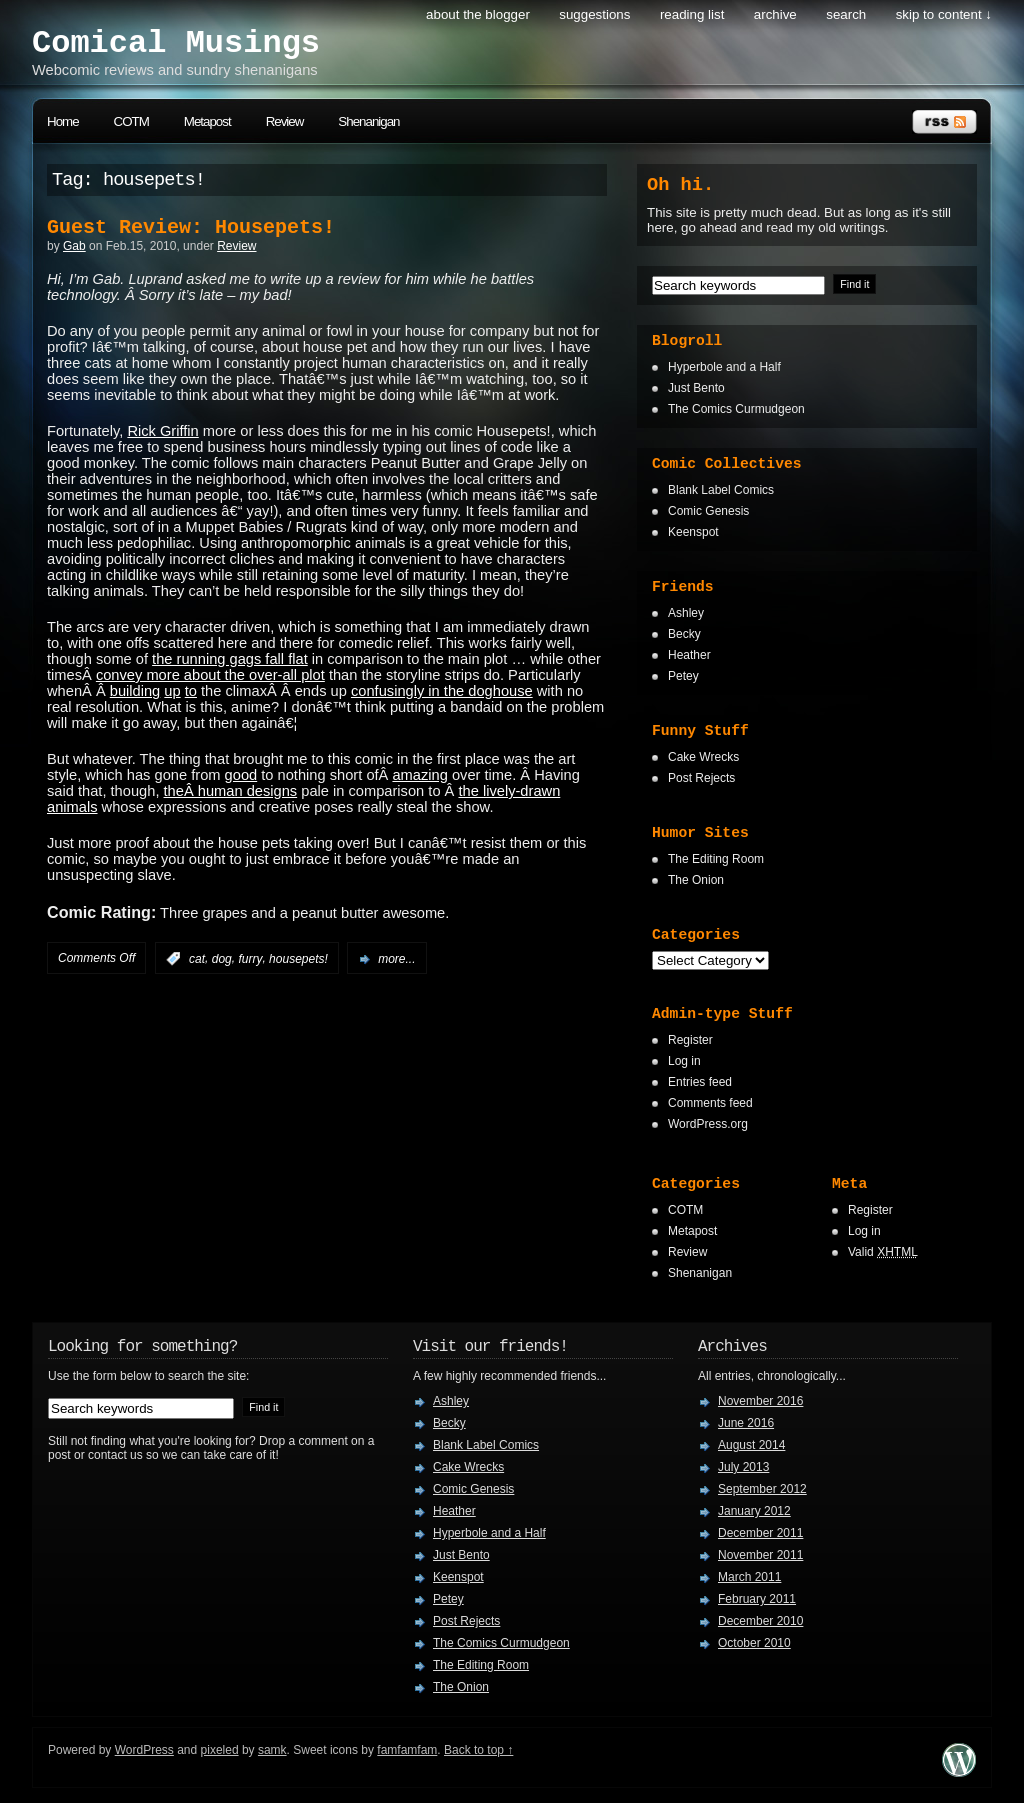  Describe the element at coordinates (407, 1750) in the screenshot. I see `famfamfam` at that location.